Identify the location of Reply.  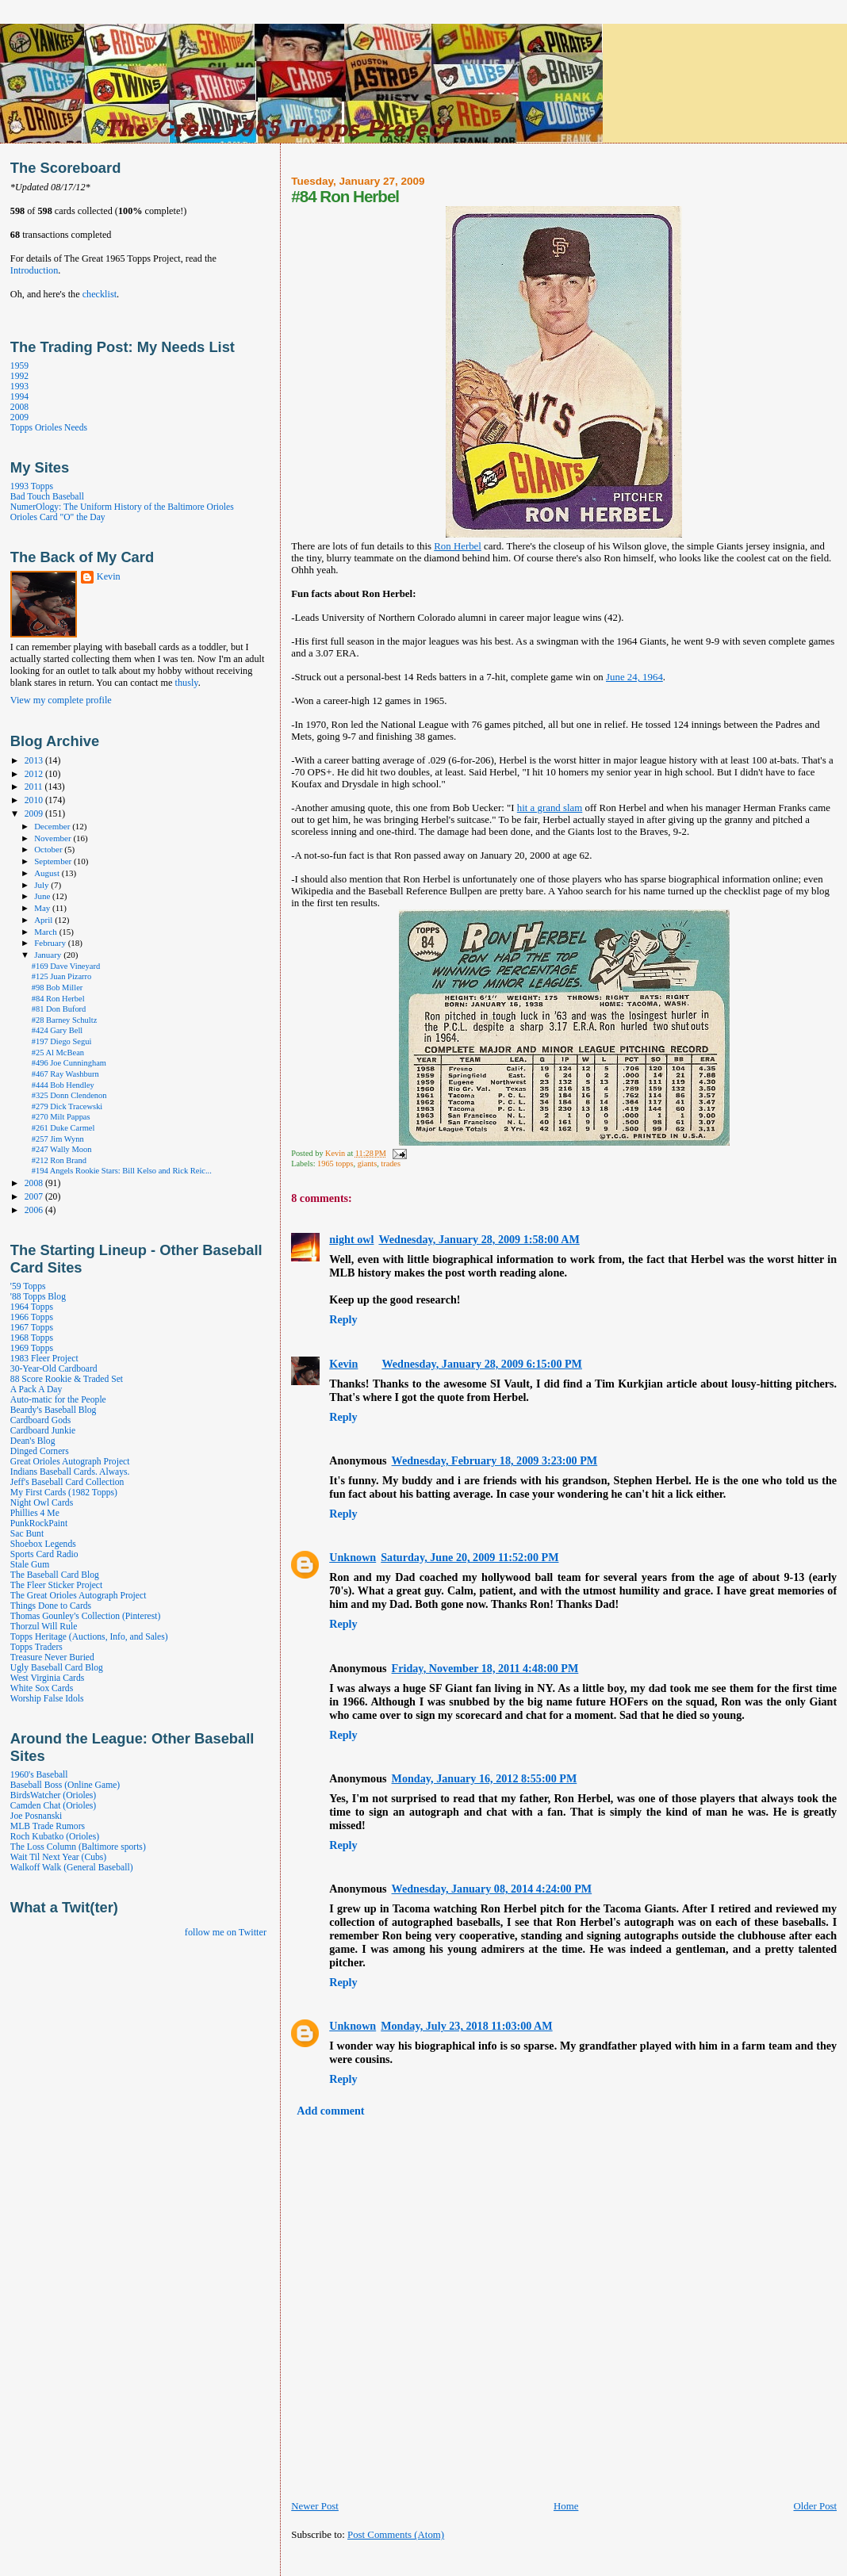
(343, 1319).